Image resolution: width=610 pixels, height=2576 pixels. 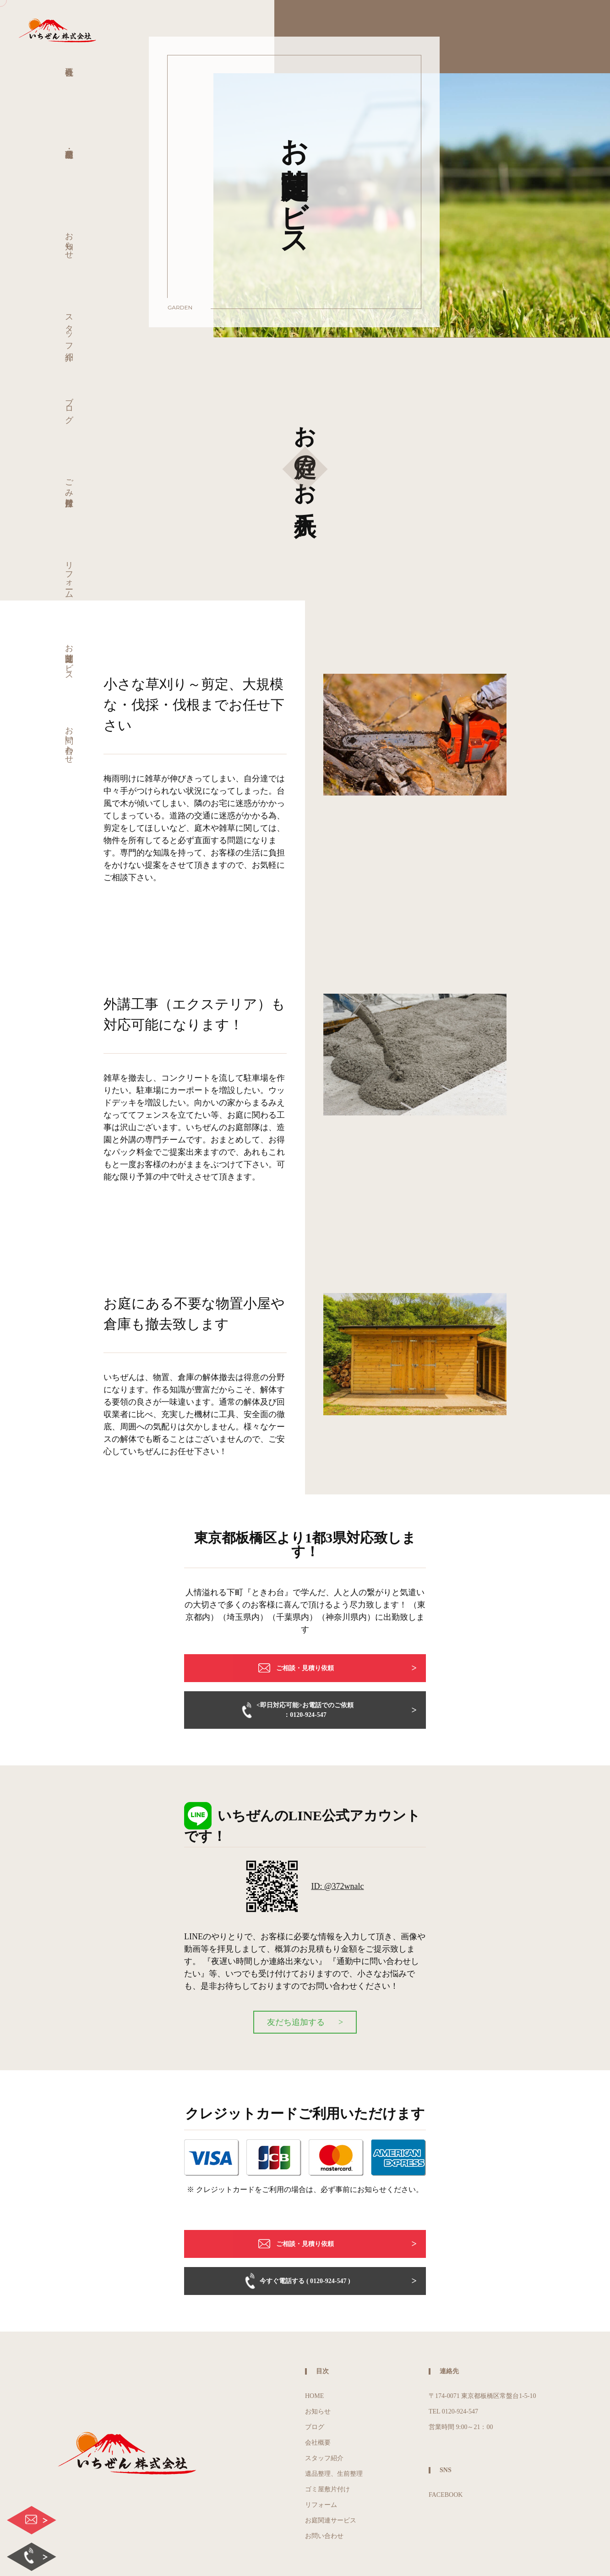 What do you see at coordinates (69, 740) in the screenshot?
I see `お問い合わせ` at bounding box center [69, 740].